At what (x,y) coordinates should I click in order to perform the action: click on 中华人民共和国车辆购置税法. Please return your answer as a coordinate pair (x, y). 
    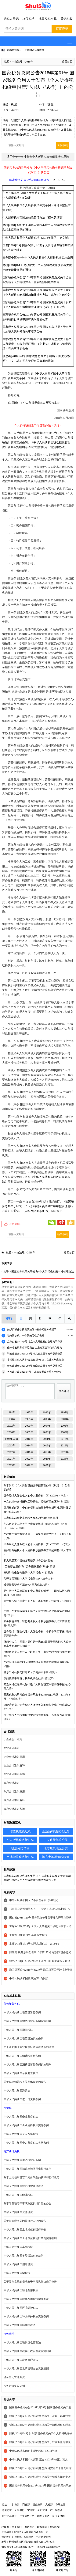
    Looking at the image, I should click on (21, 2073).